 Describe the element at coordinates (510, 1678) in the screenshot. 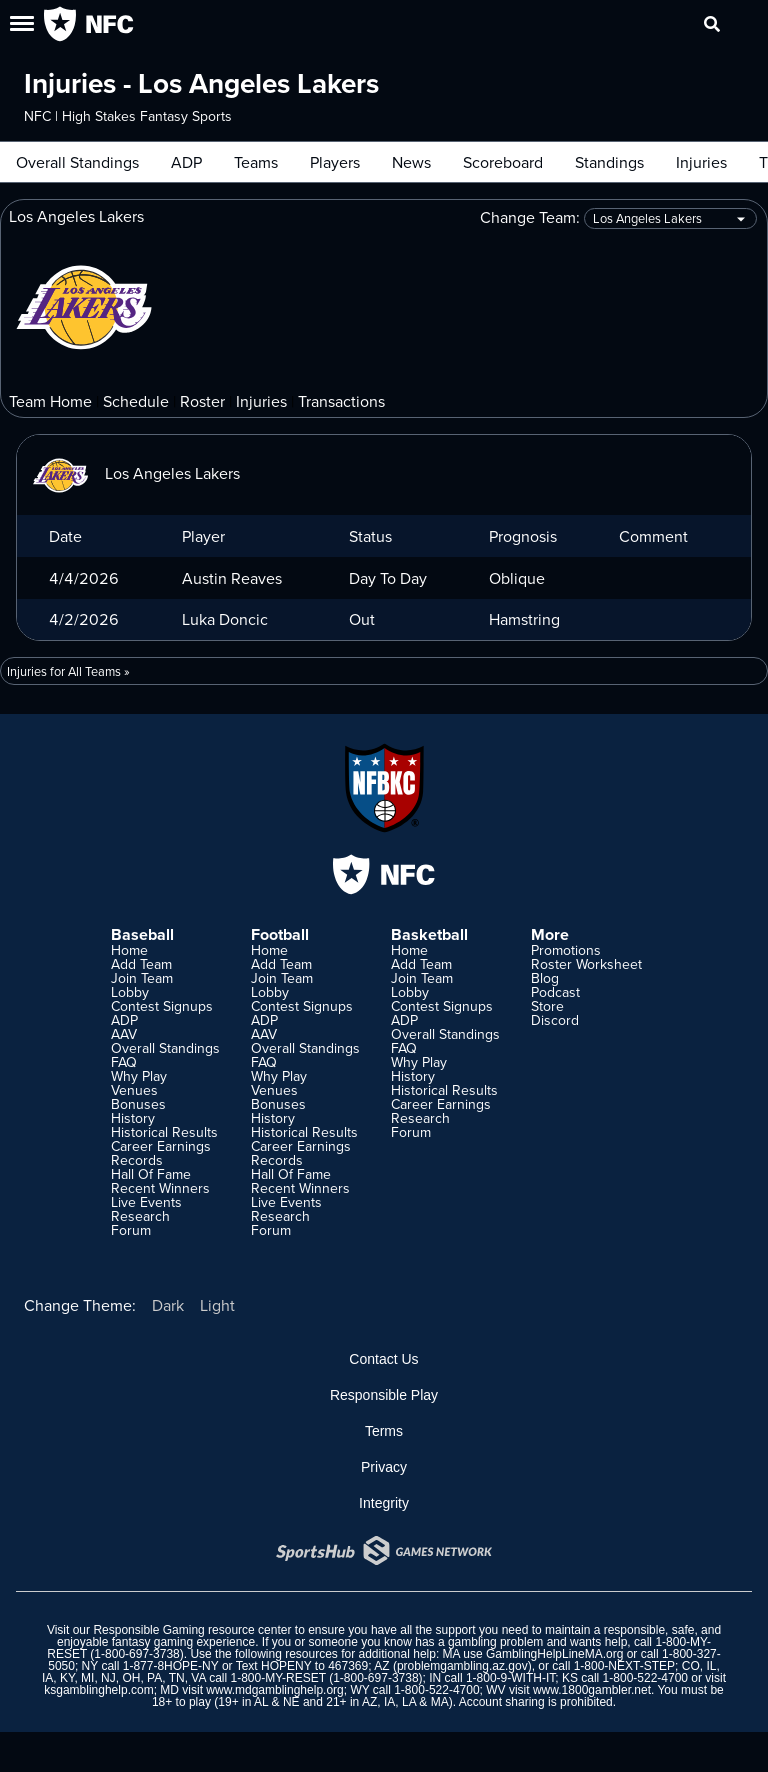

I see `1-800-9-WITH-IT` at that location.